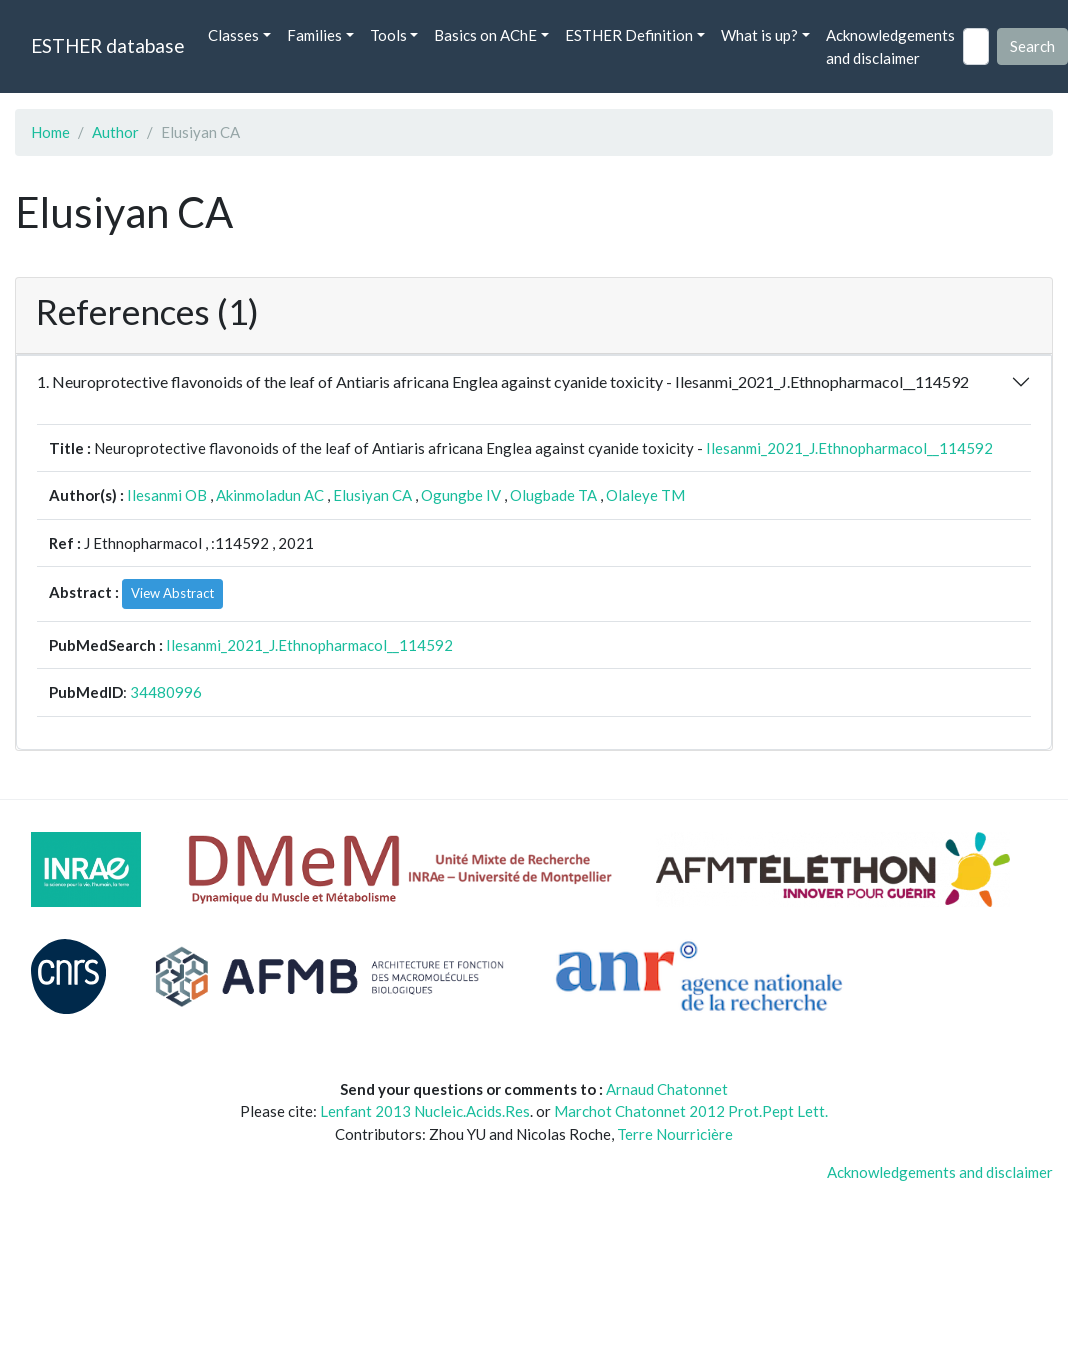  What do you see at coordinates (691, 1111) in the screenshot?
I see `Marchot Chatonnet 2012 Prot.Pept Lett.` at bounding box center [691, 1111].